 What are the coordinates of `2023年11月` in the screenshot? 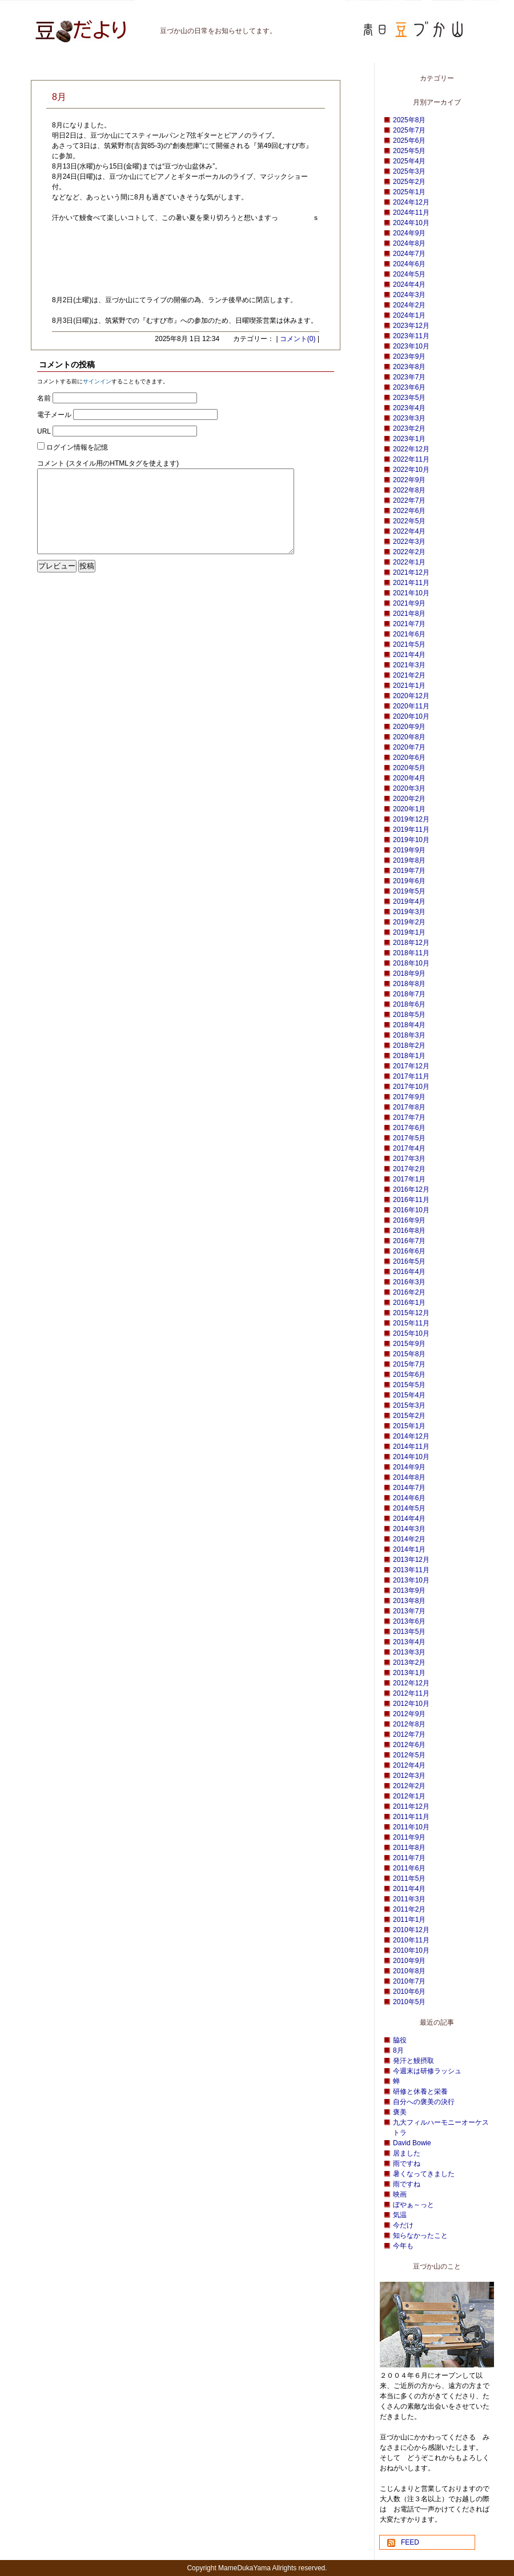 It's located at (411, 336).